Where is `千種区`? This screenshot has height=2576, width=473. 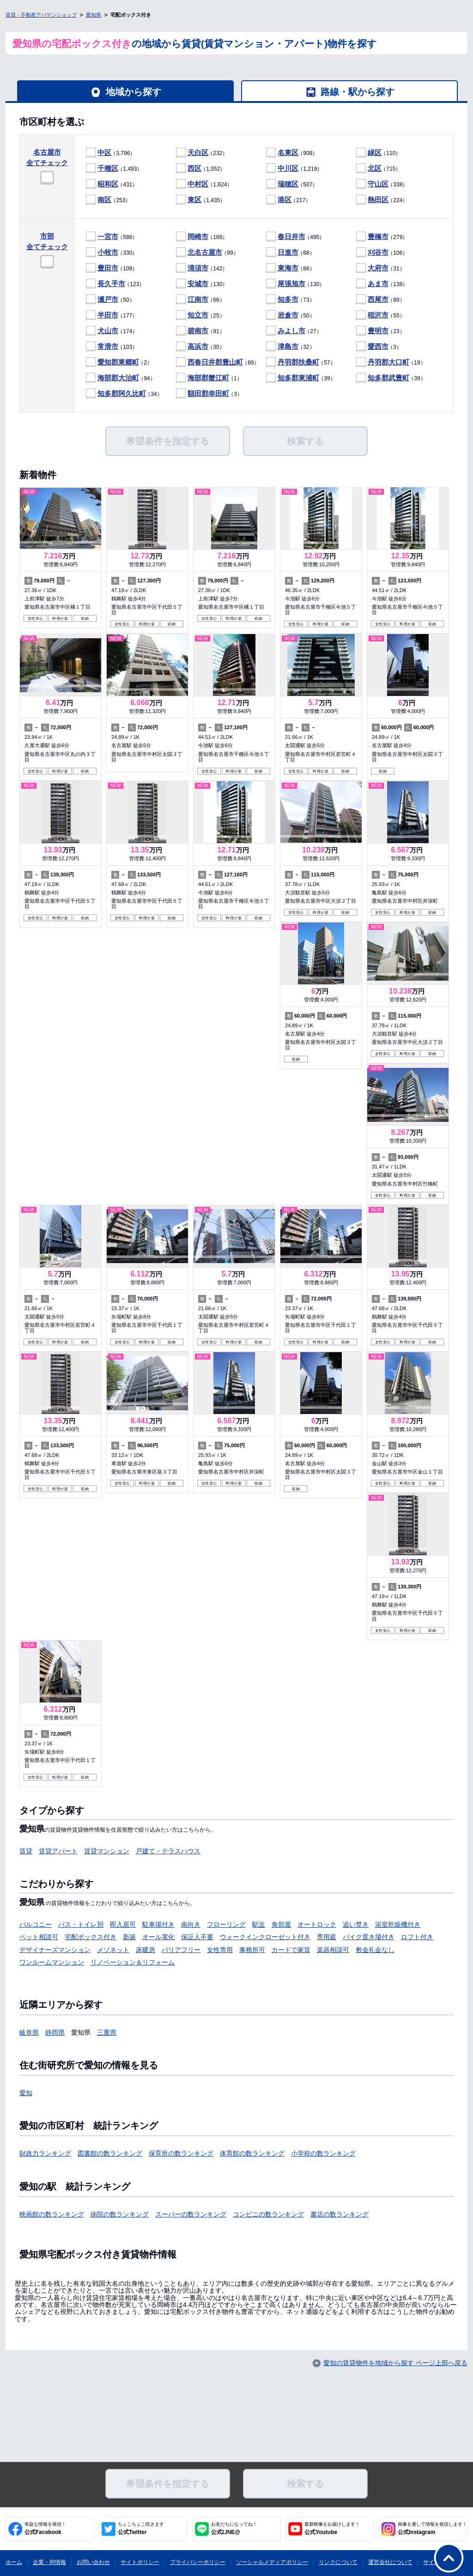 千種区 is located at coordinates (107, 168).